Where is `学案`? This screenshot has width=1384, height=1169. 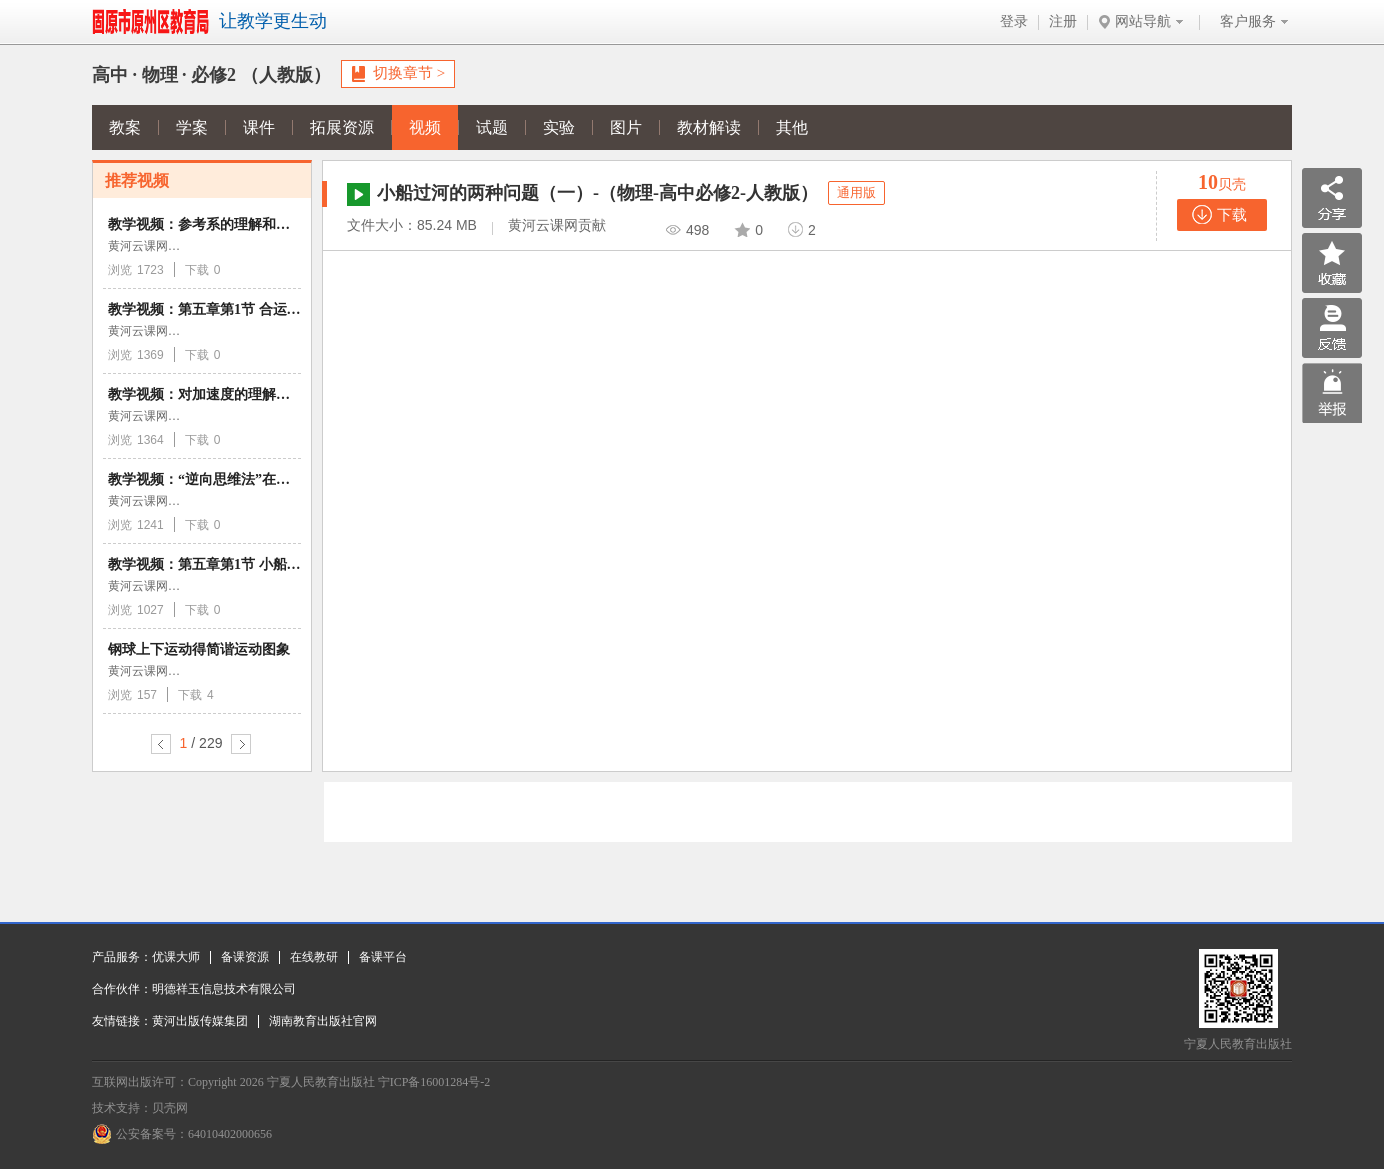 学案 is located at coordinates (192, 127).